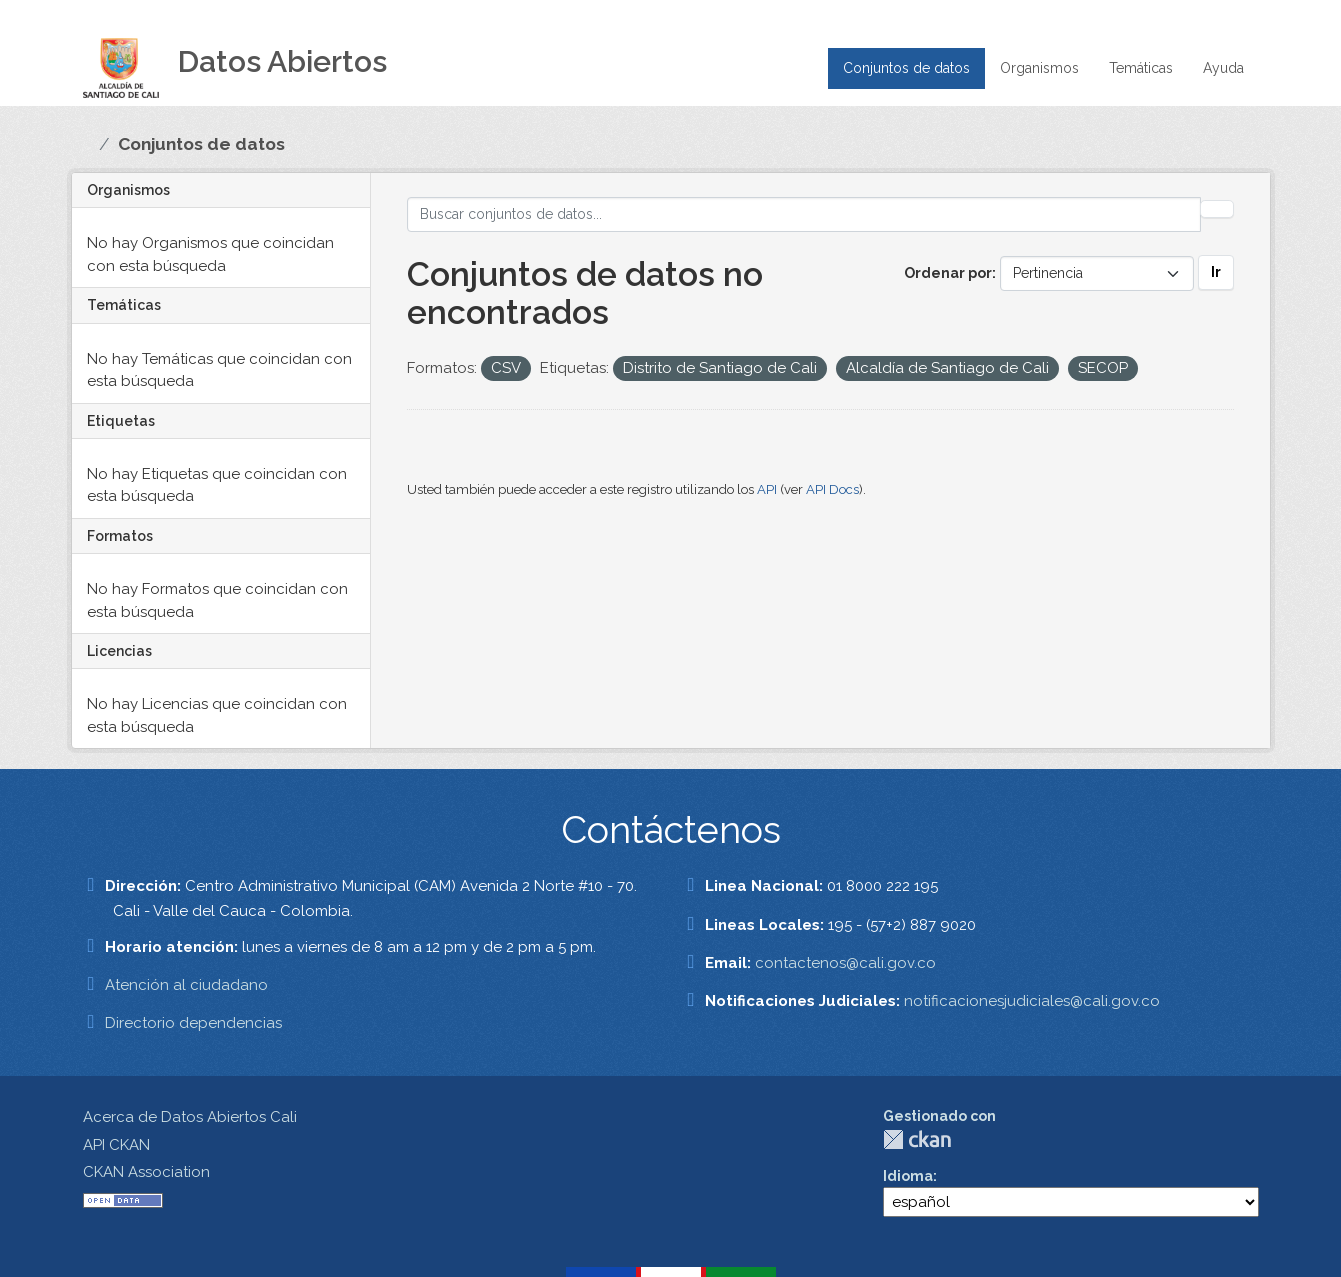  Describe the element at coordinates (146, 1172) in the screenshot. I see `CKAN Association` at that location.